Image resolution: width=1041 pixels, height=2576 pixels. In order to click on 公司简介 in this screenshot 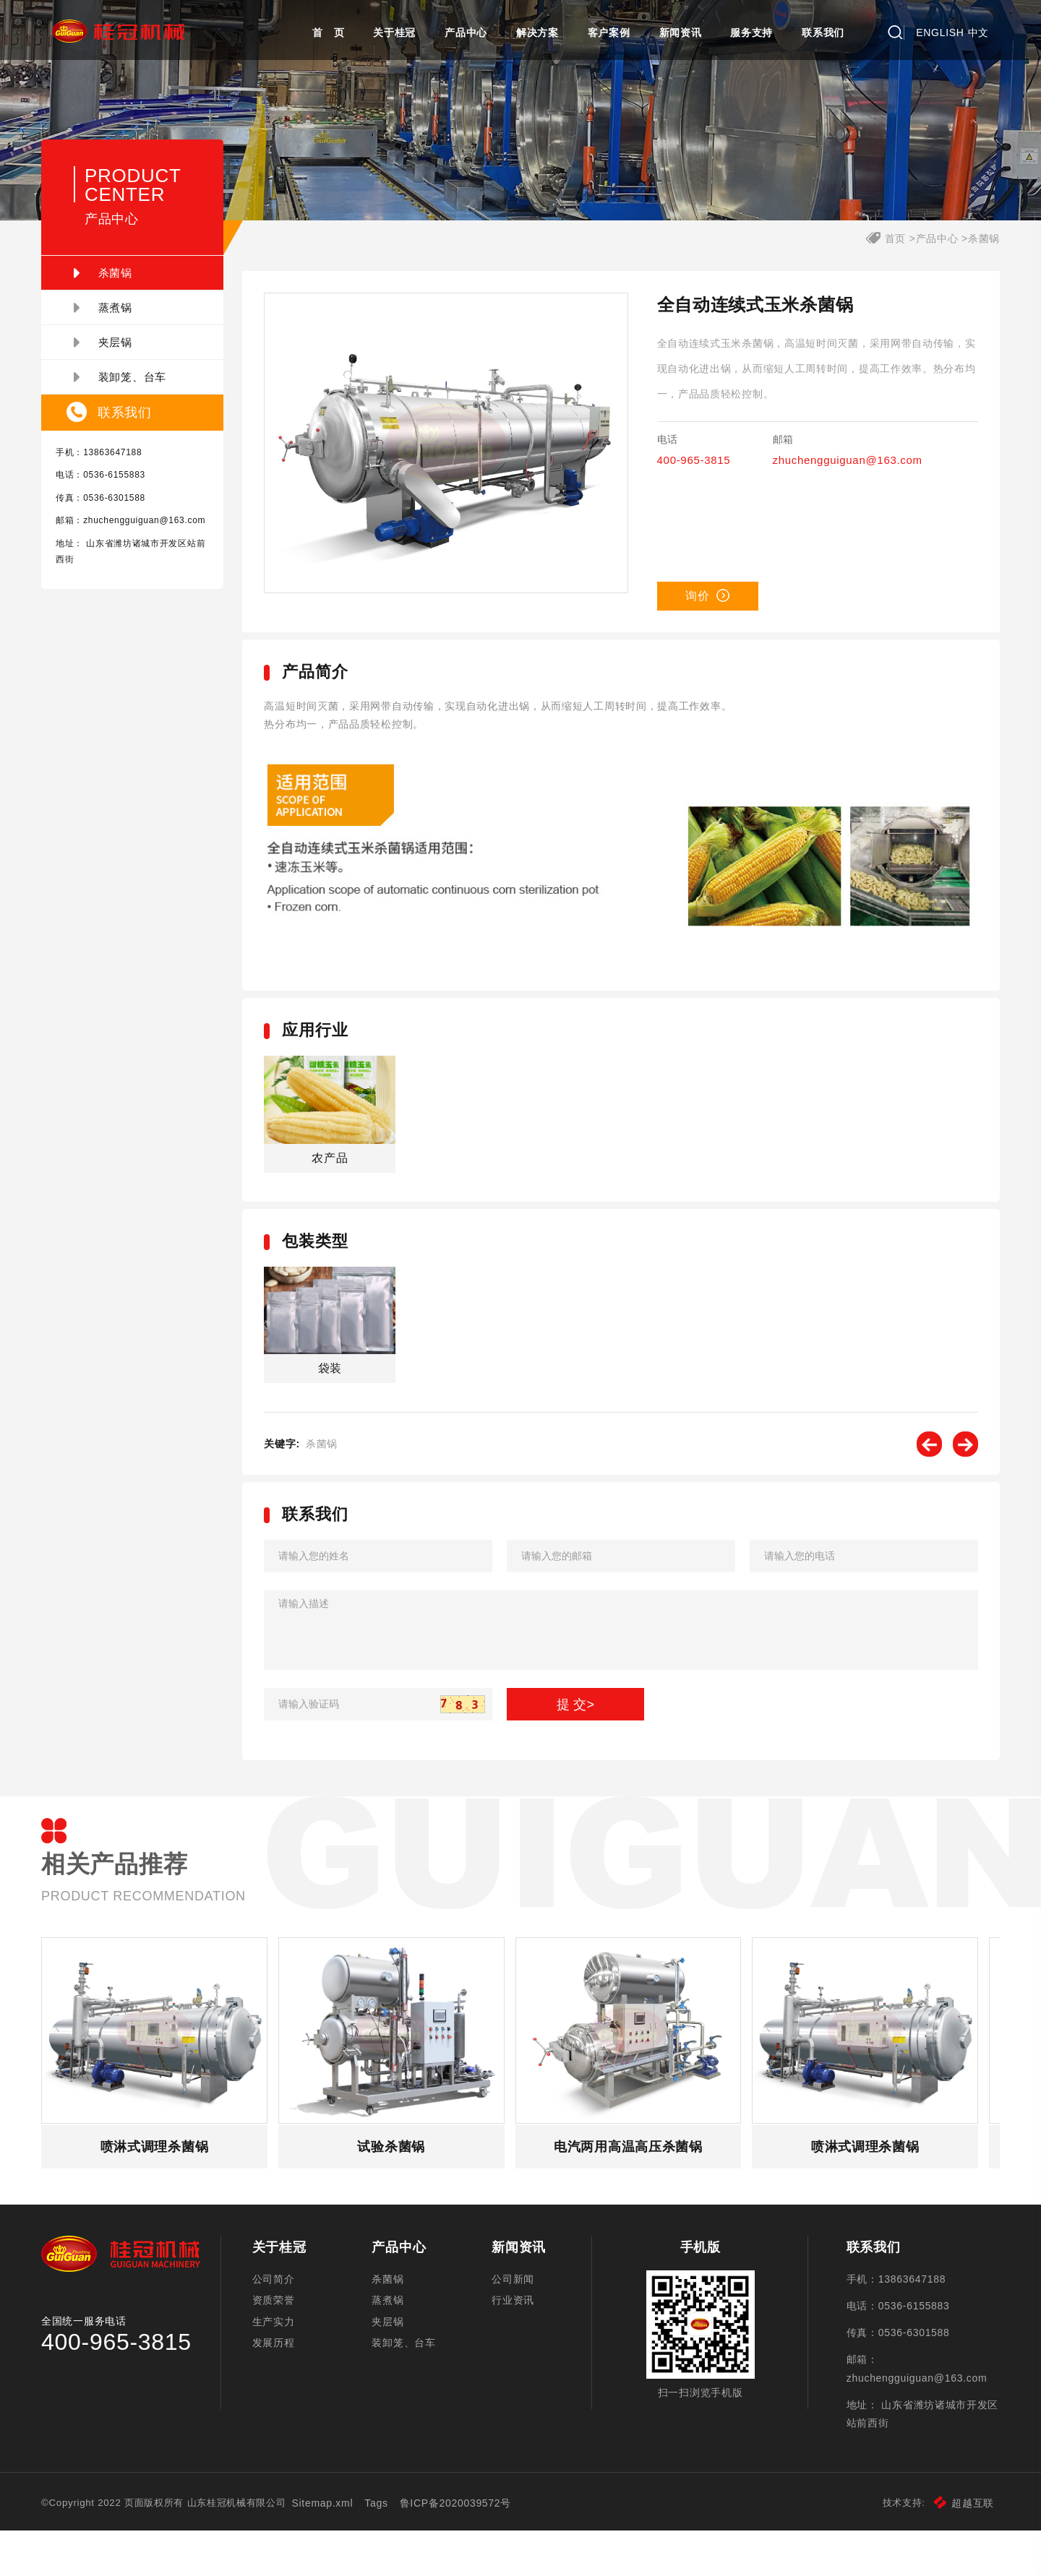, I will do `click(279, 2319)`.